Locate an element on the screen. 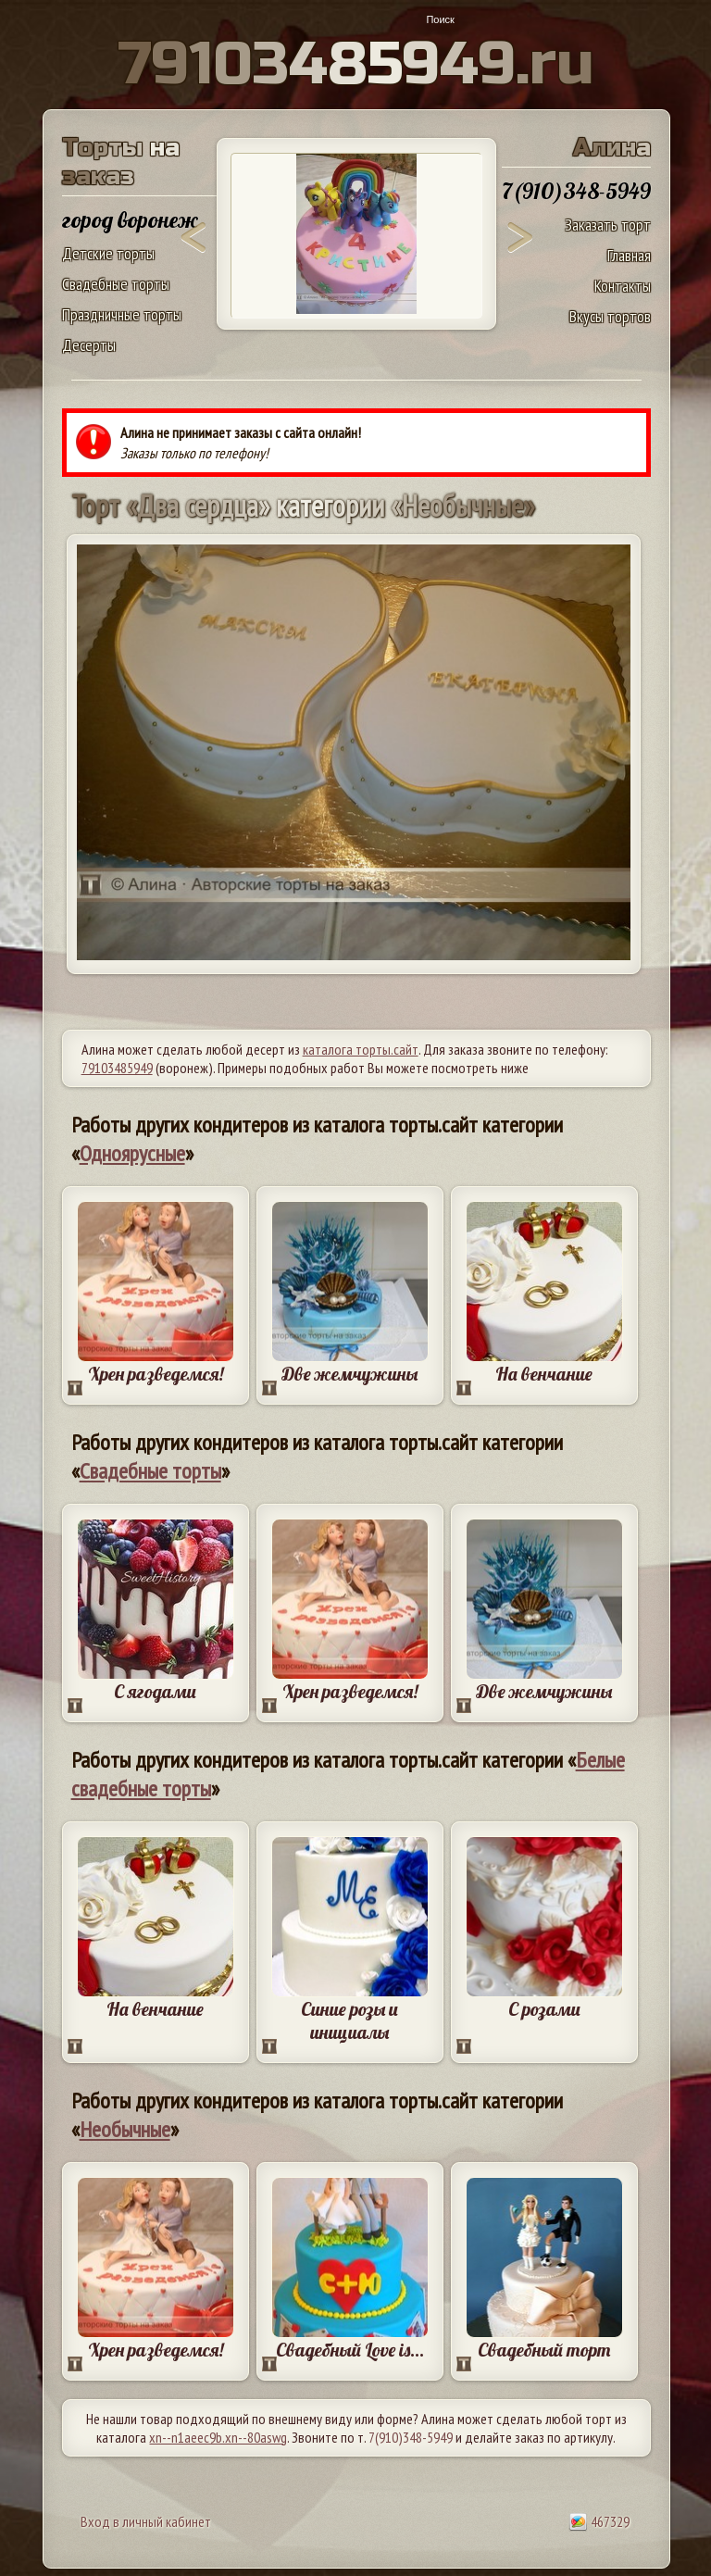 This screenshot has width=711, height=2576. Необычные is located at coordinates (125, 2129).